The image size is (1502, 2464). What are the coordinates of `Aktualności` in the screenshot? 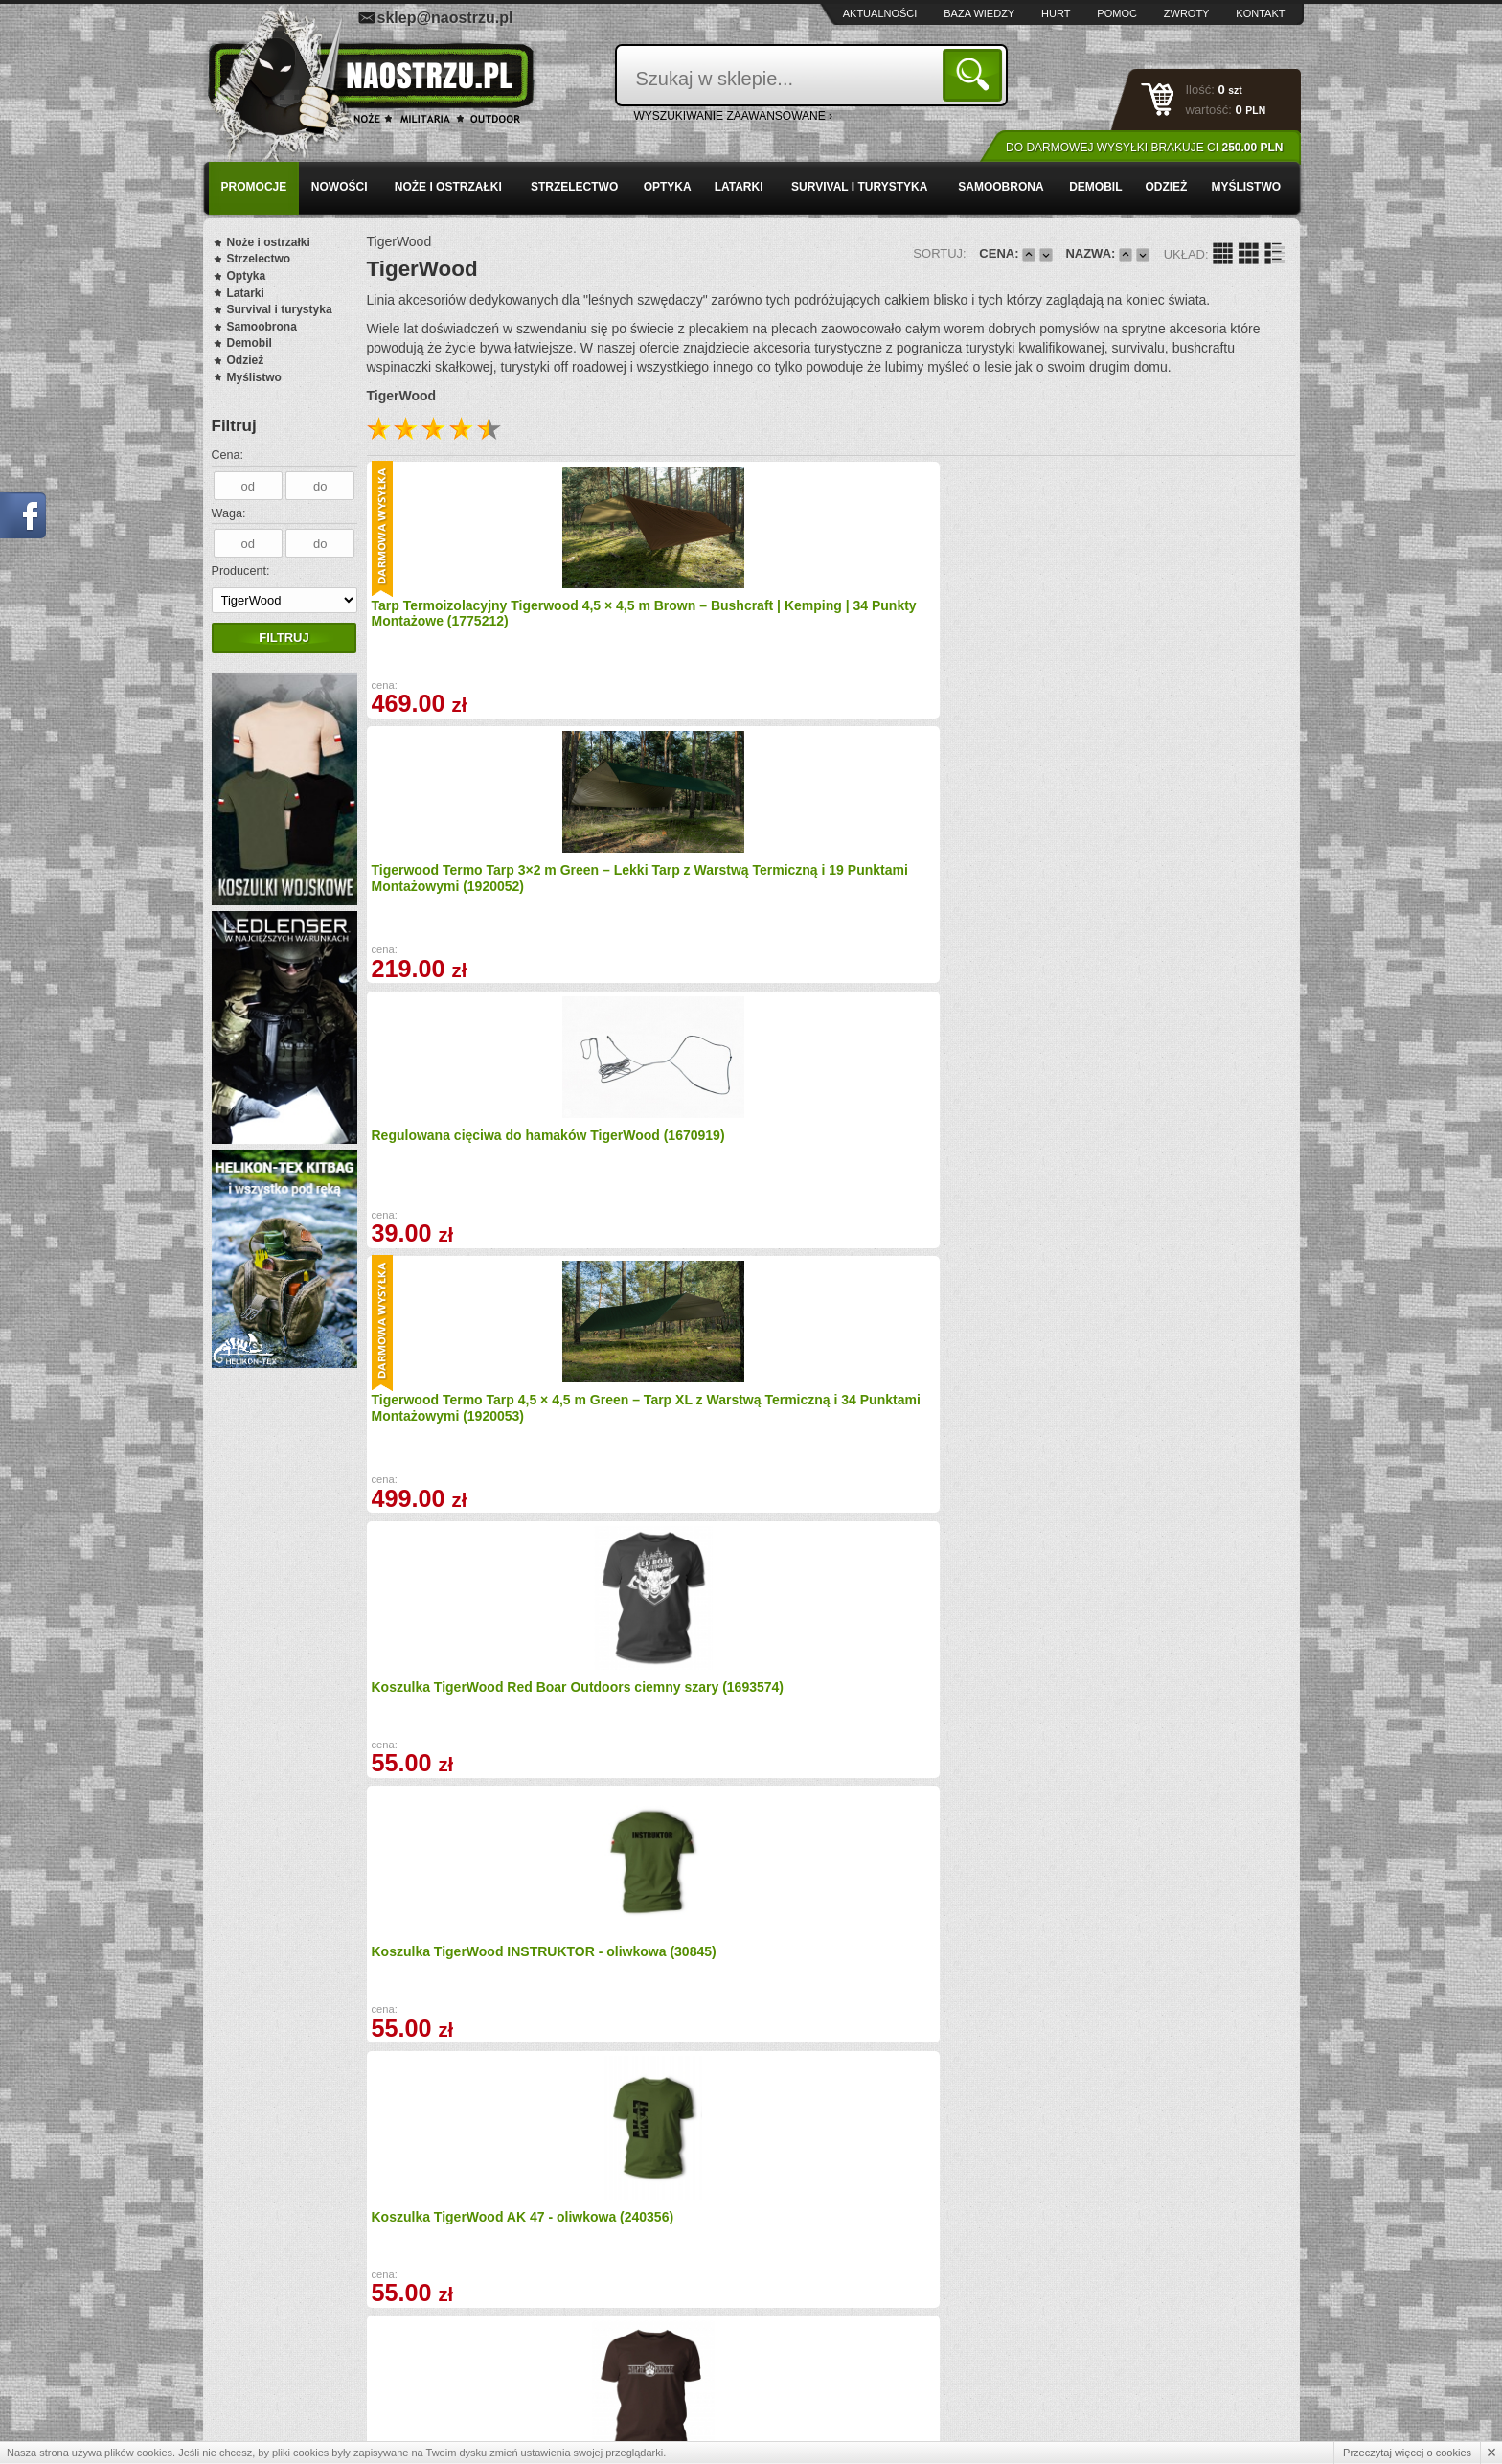 It's located at (880, 13).